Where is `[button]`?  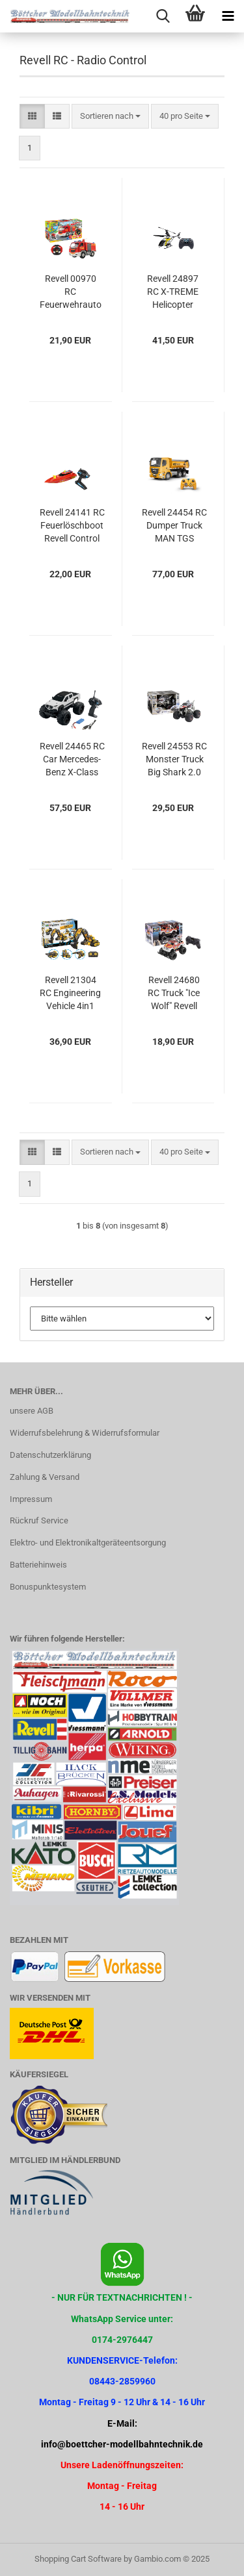 [button] is located at coordinates (32, 116).